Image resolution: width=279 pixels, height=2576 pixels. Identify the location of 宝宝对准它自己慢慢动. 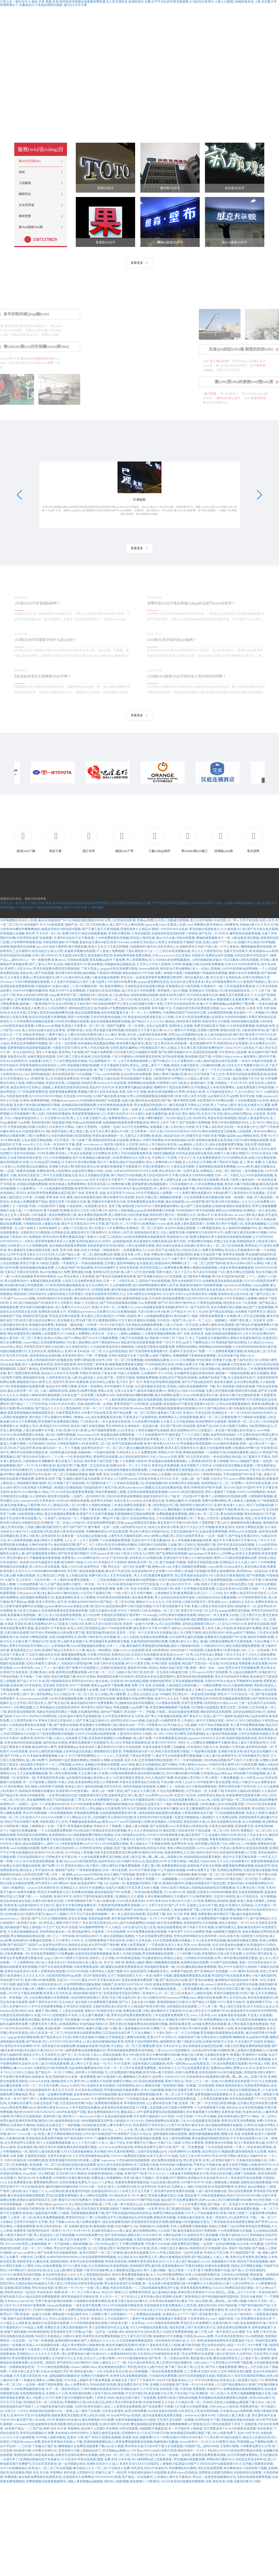
(71, 2173).